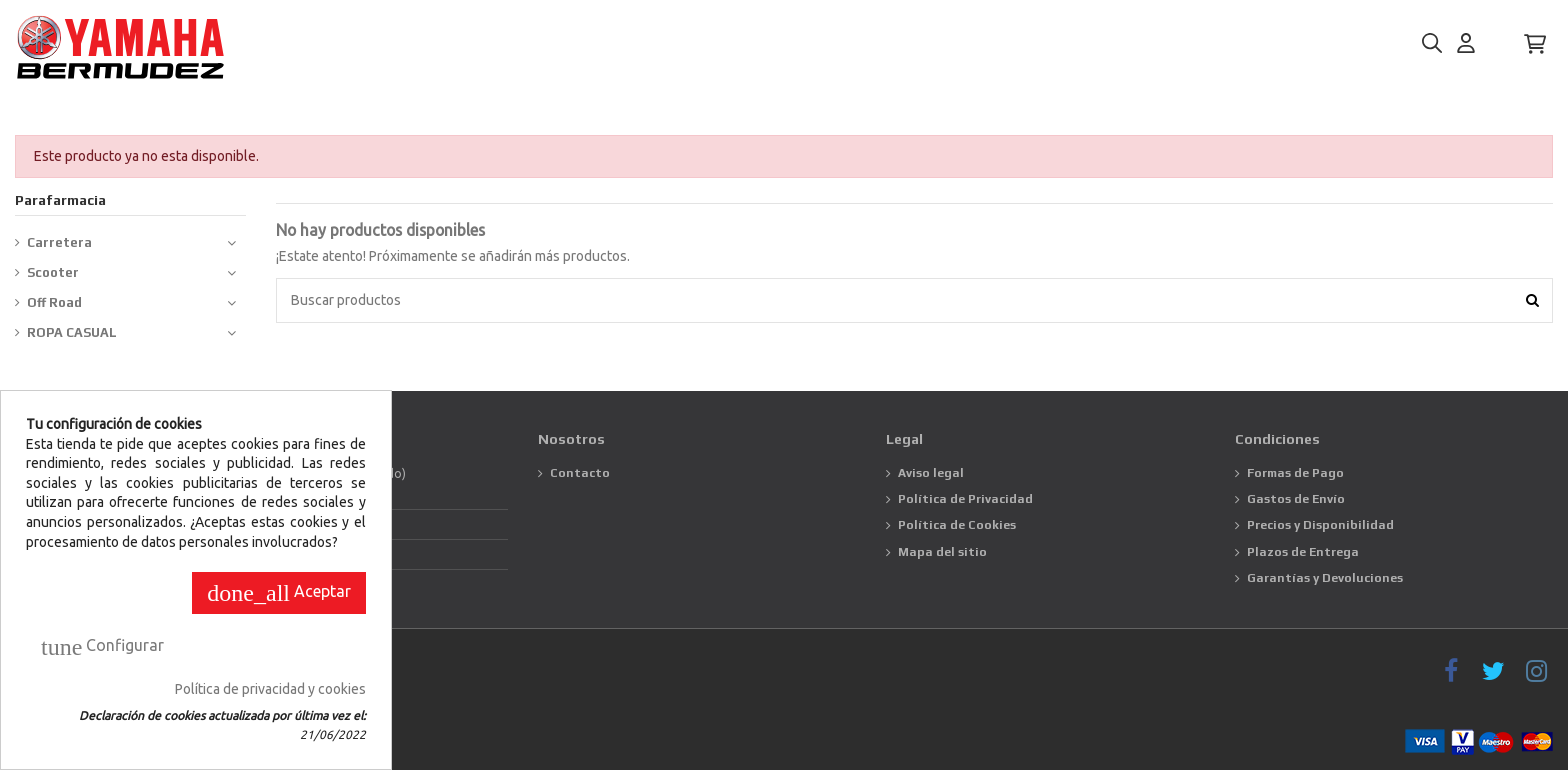 The width and height of the screenshot is (1568, 770). What do you see at coordinates (1325, 578) in the screenshot?
I see `Garantías y Devoluciones` at bounding box center [1325, 578].